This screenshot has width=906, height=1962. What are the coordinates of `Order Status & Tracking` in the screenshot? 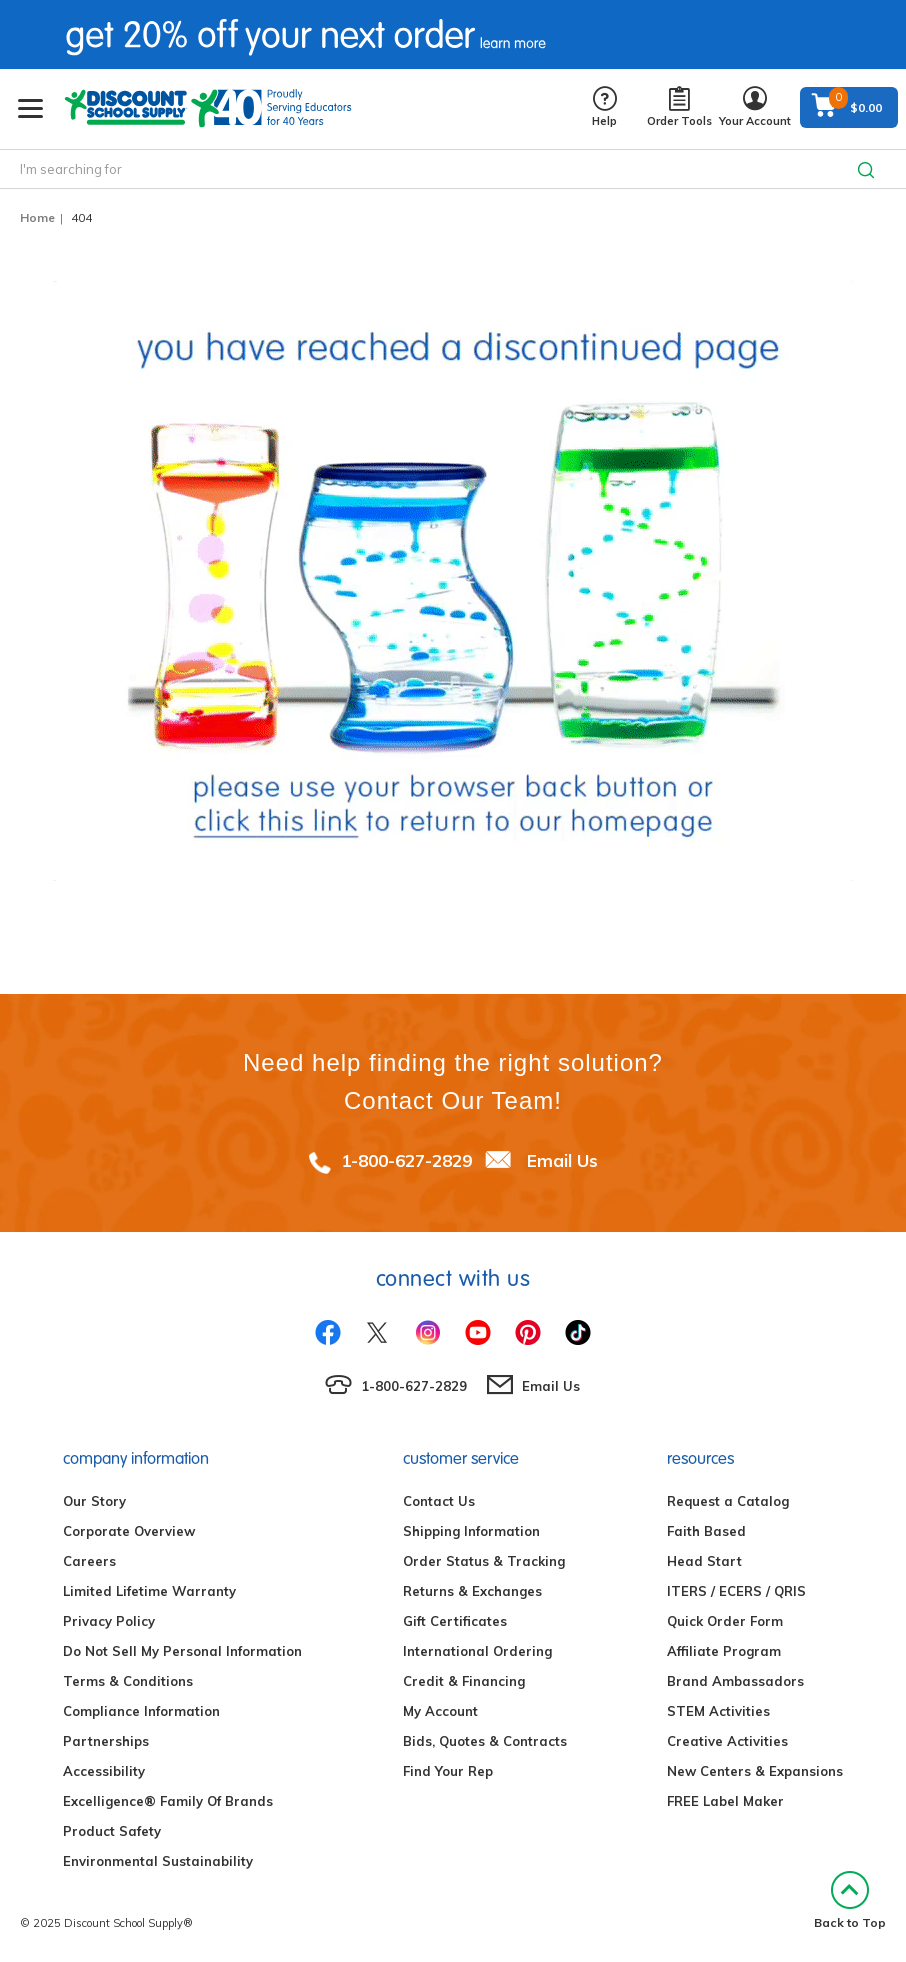 It's located at (484, 1561).